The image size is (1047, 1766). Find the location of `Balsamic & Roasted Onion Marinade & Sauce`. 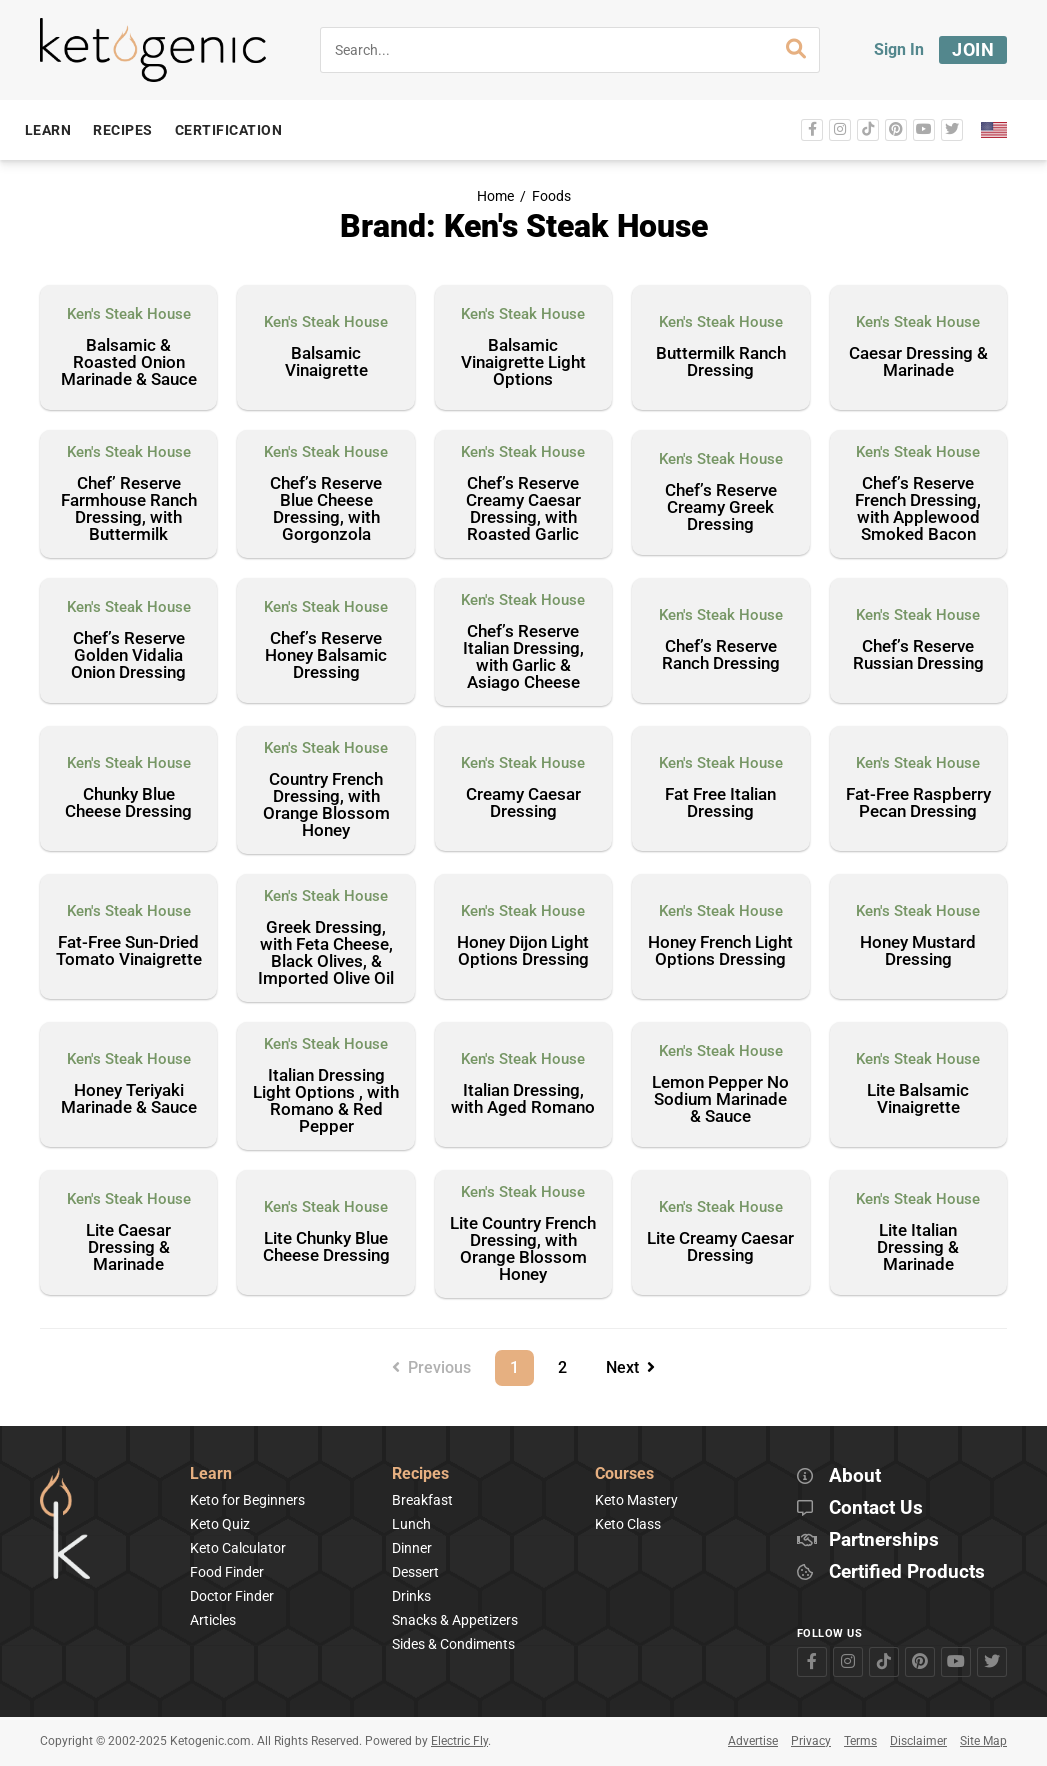

Balsamic & Roasted Onion Marinade & Sauce is located at coordinates (129, 363).